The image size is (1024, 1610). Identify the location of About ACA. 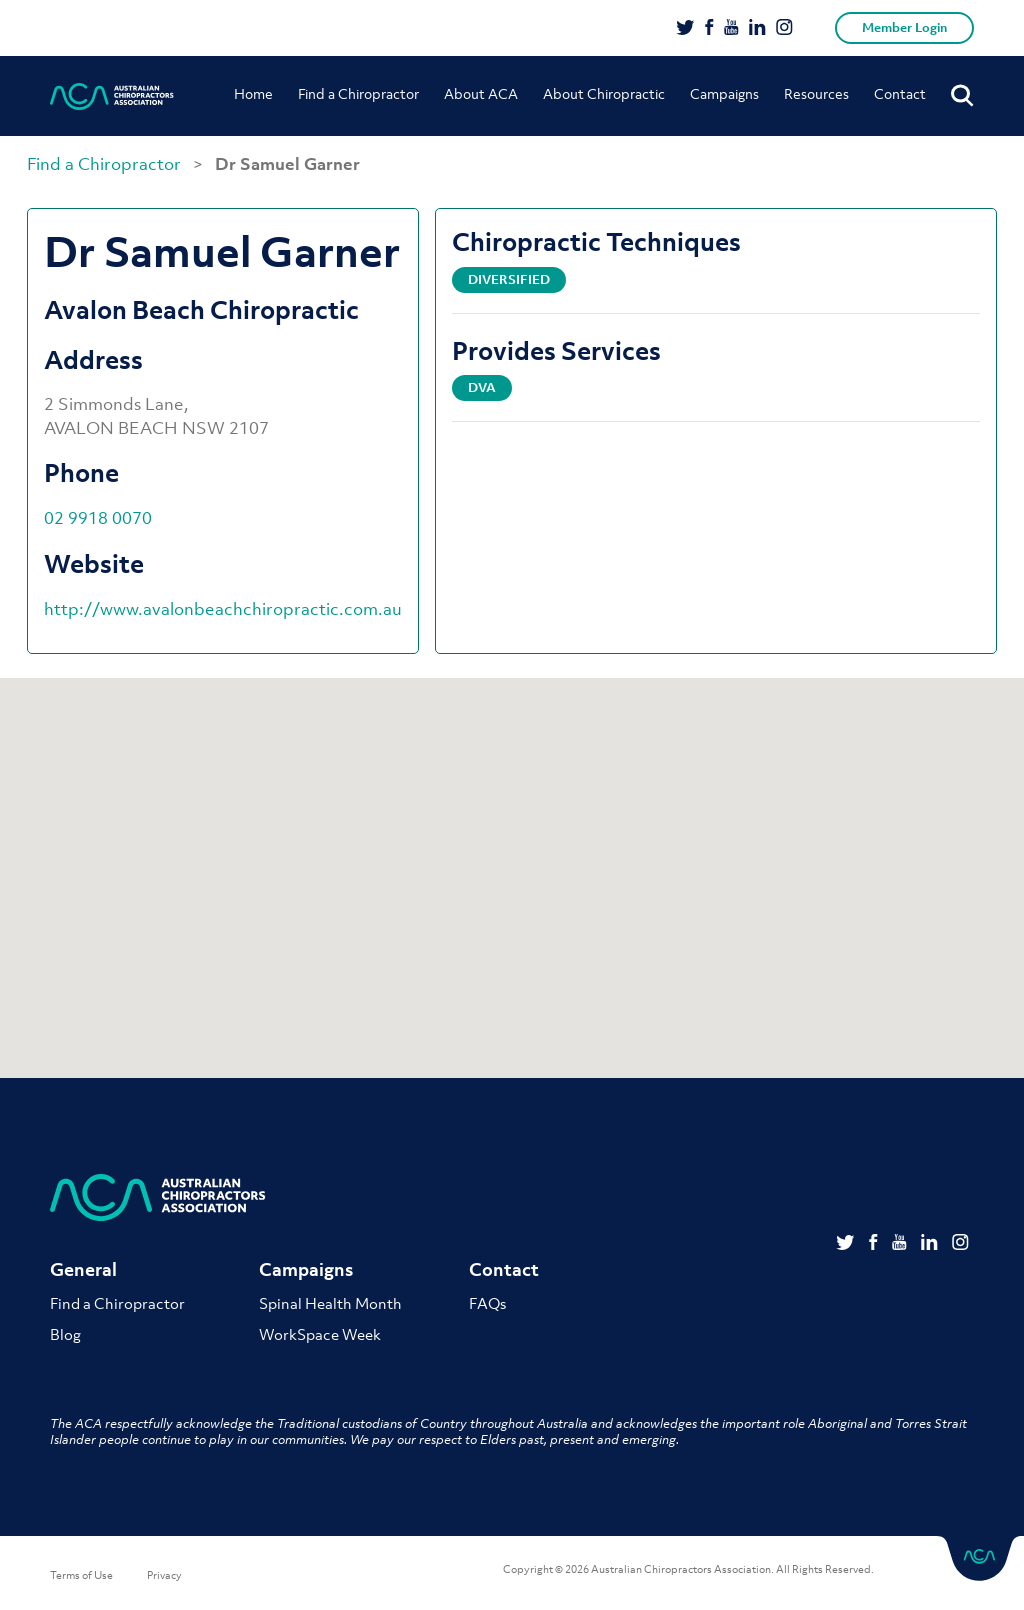
(481, 93).